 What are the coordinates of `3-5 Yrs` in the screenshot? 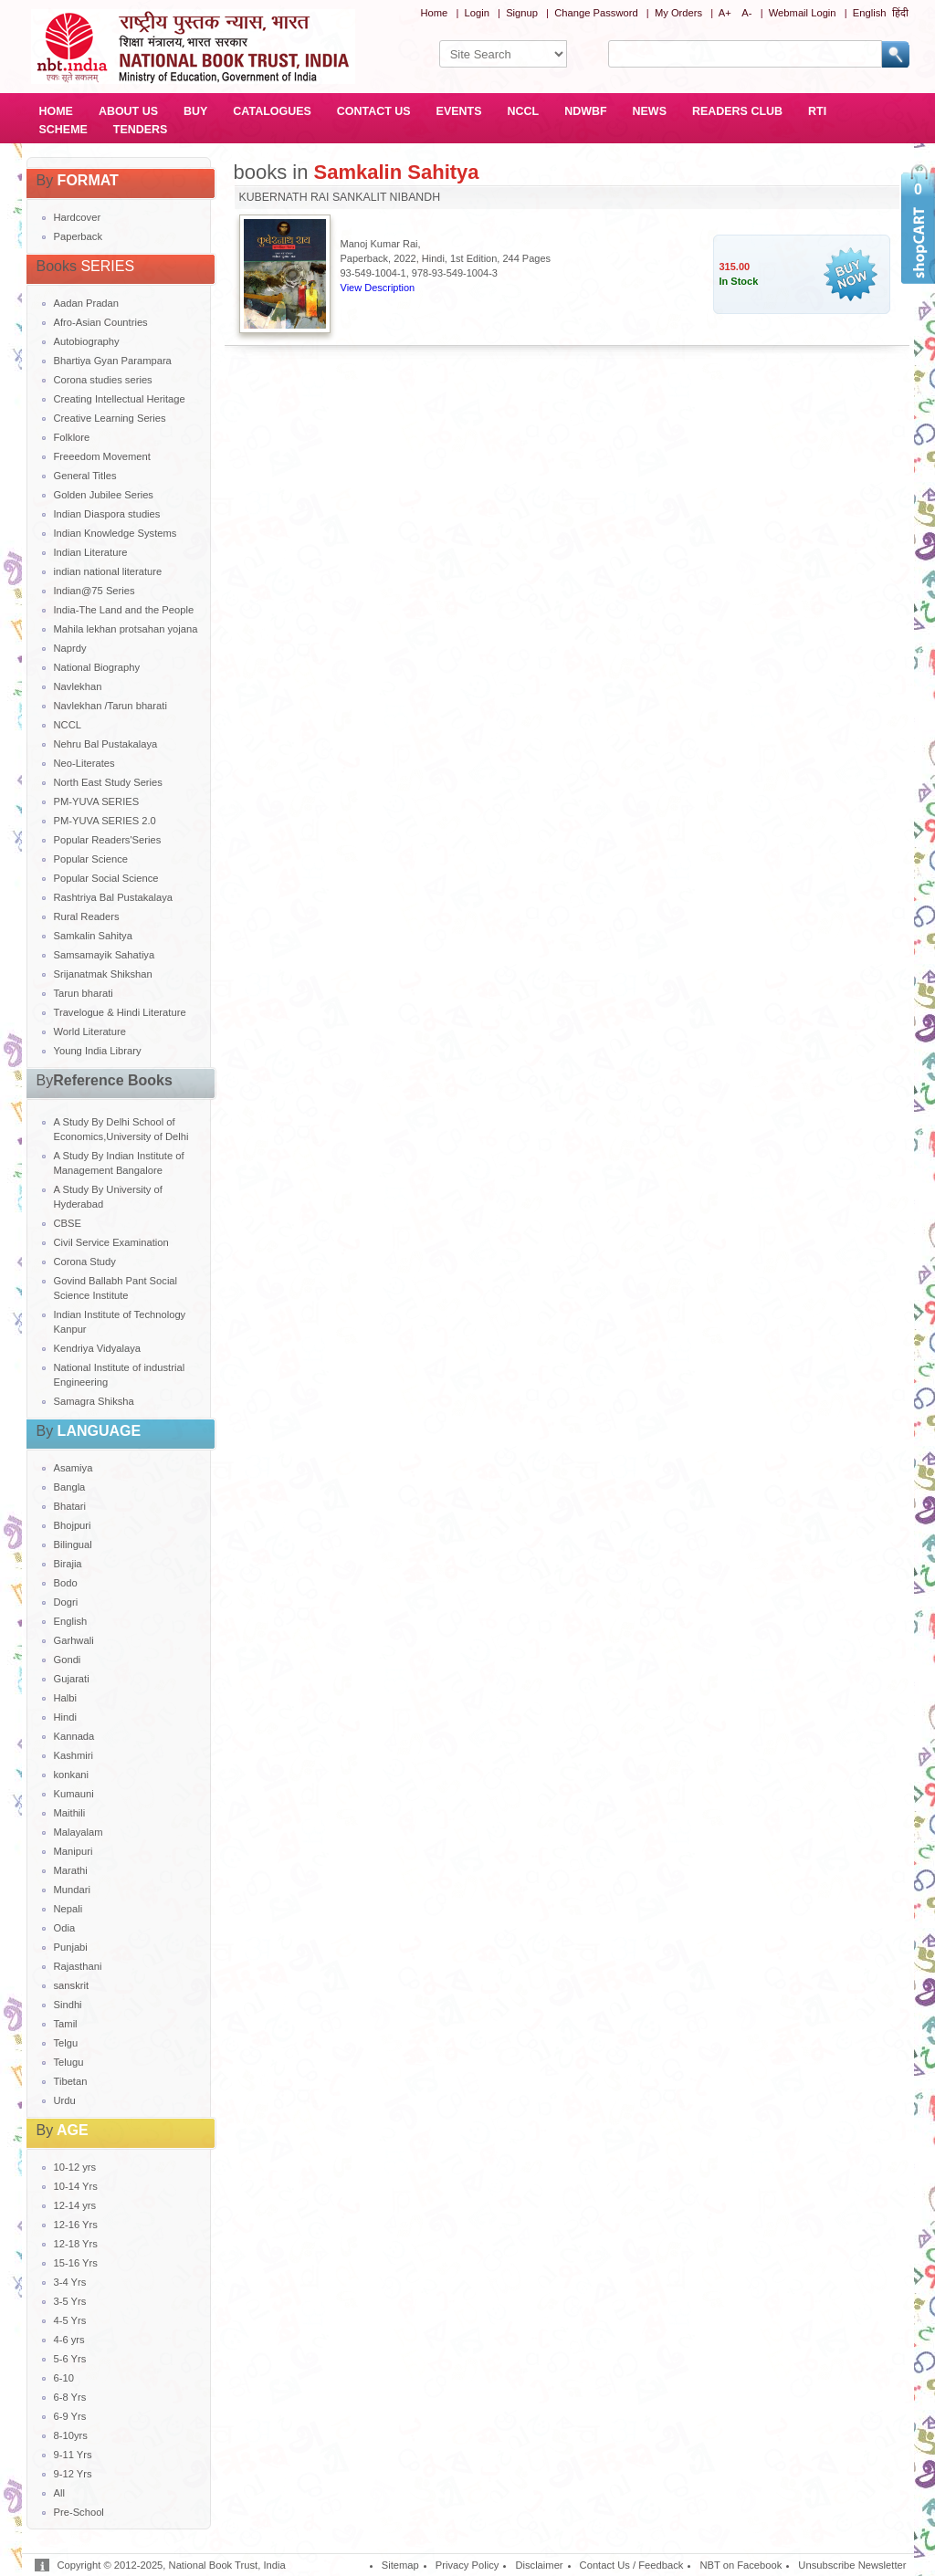 It's located at (70, 2301).